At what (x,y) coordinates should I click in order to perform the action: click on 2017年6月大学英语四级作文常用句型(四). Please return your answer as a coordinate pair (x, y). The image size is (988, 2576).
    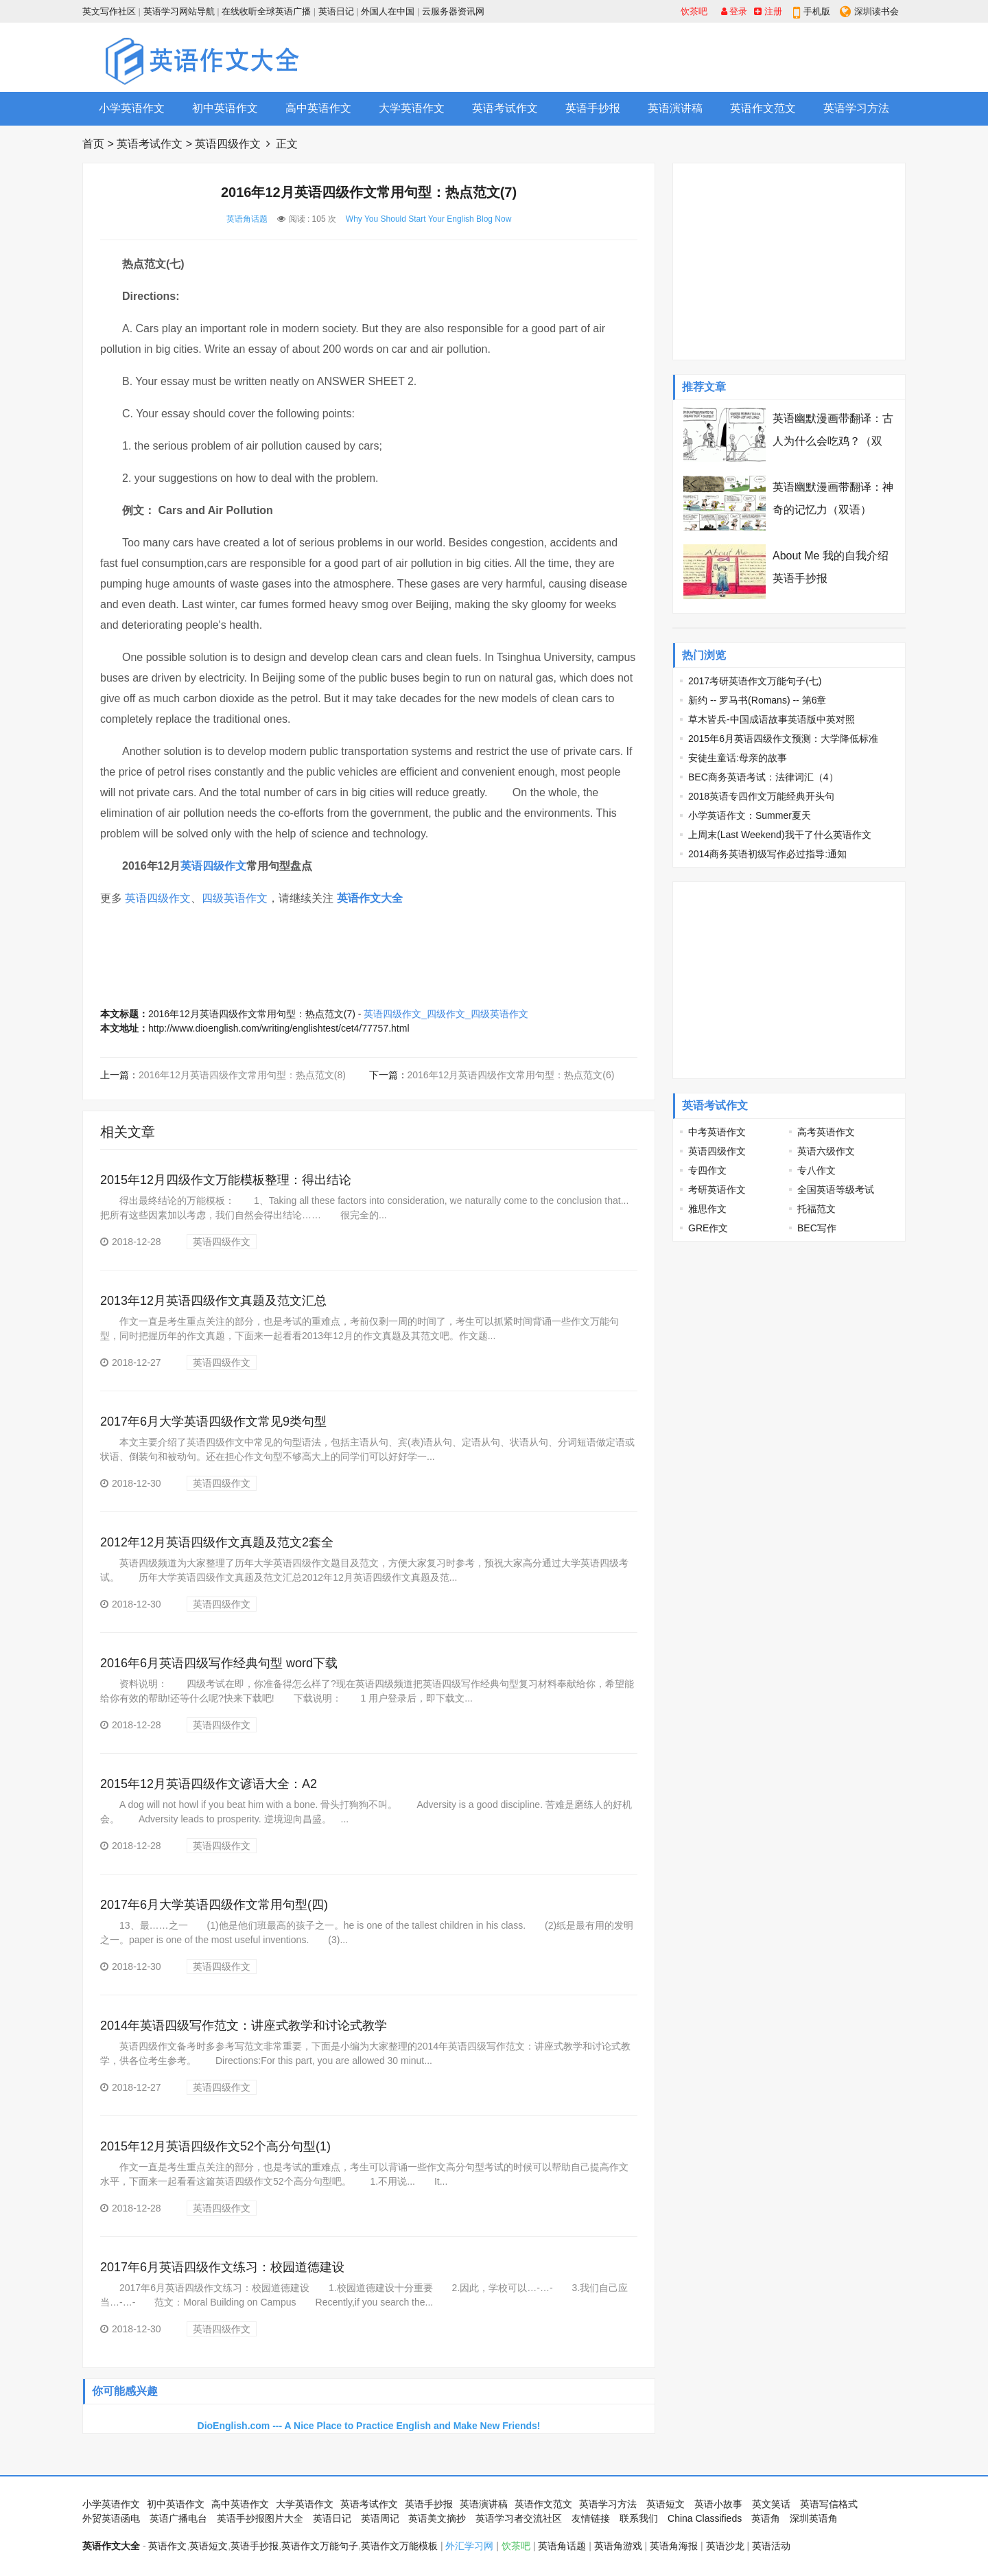
    Looking at the image, I should click on (214, 1905).